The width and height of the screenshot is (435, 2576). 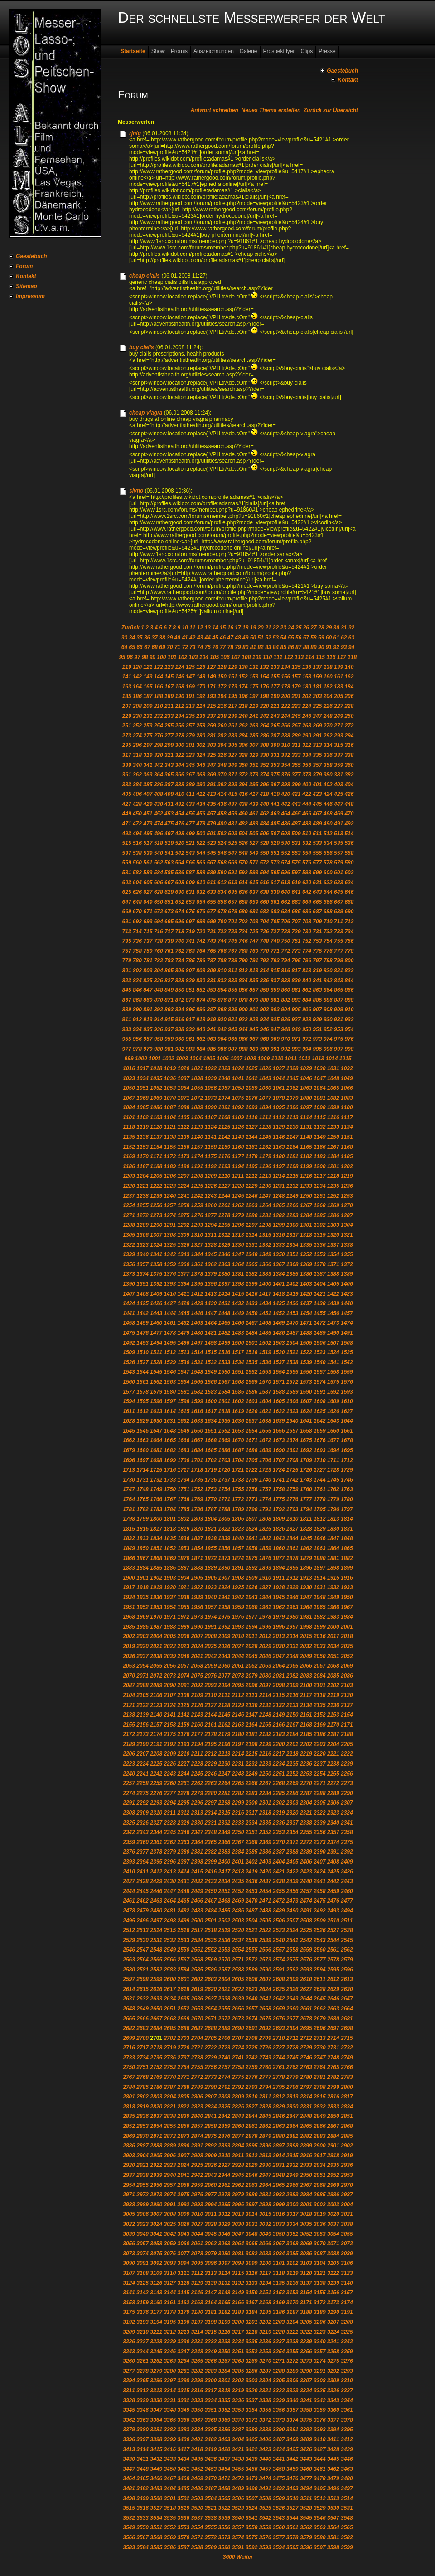 What do you see at coordinates (129, 1725) in the screenshot?
I see `2155` at bounding box center [129, 1725].